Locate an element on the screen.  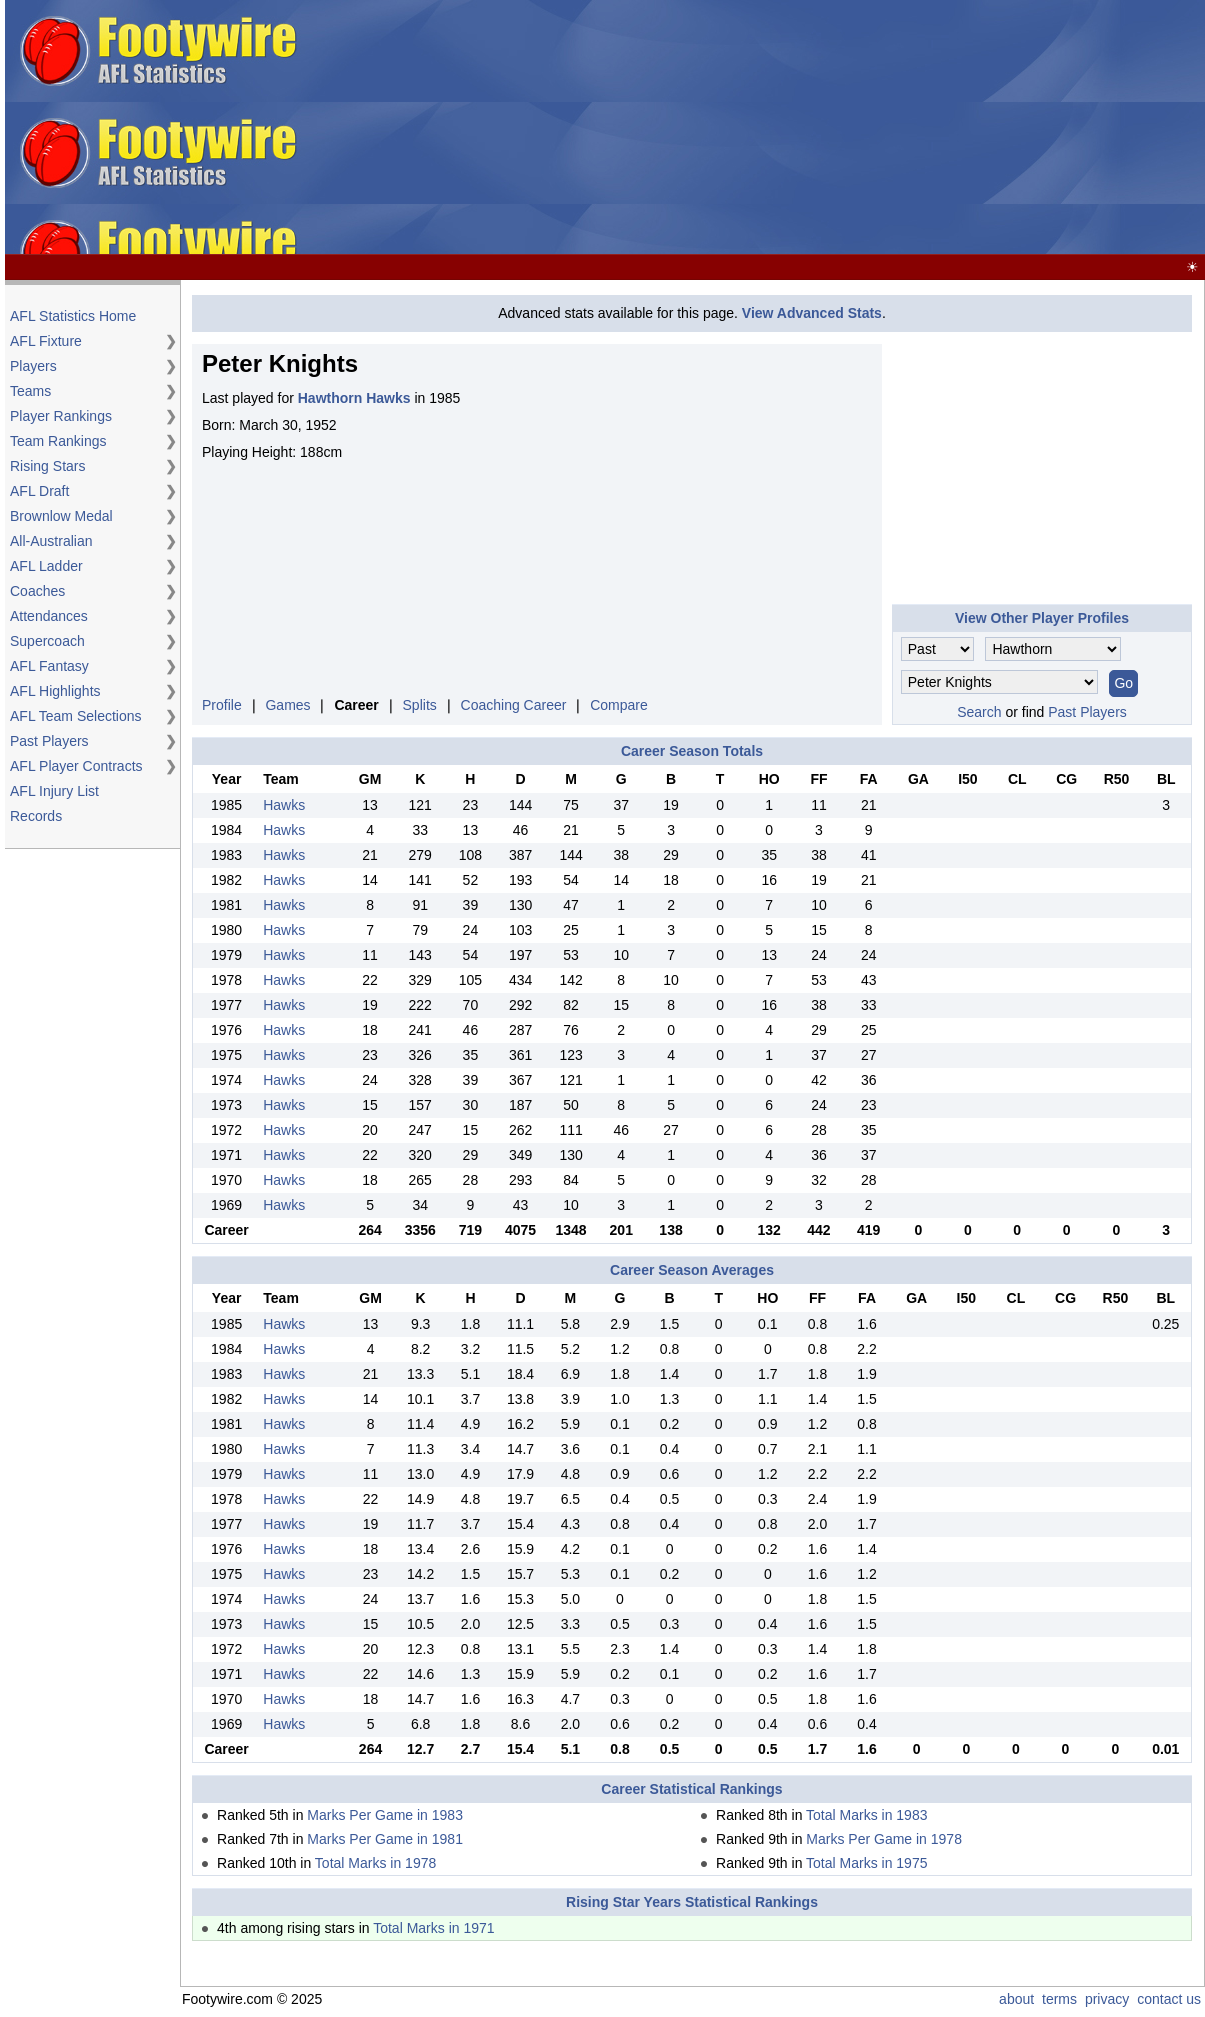
Past Players is located at coordinates (49, 741).